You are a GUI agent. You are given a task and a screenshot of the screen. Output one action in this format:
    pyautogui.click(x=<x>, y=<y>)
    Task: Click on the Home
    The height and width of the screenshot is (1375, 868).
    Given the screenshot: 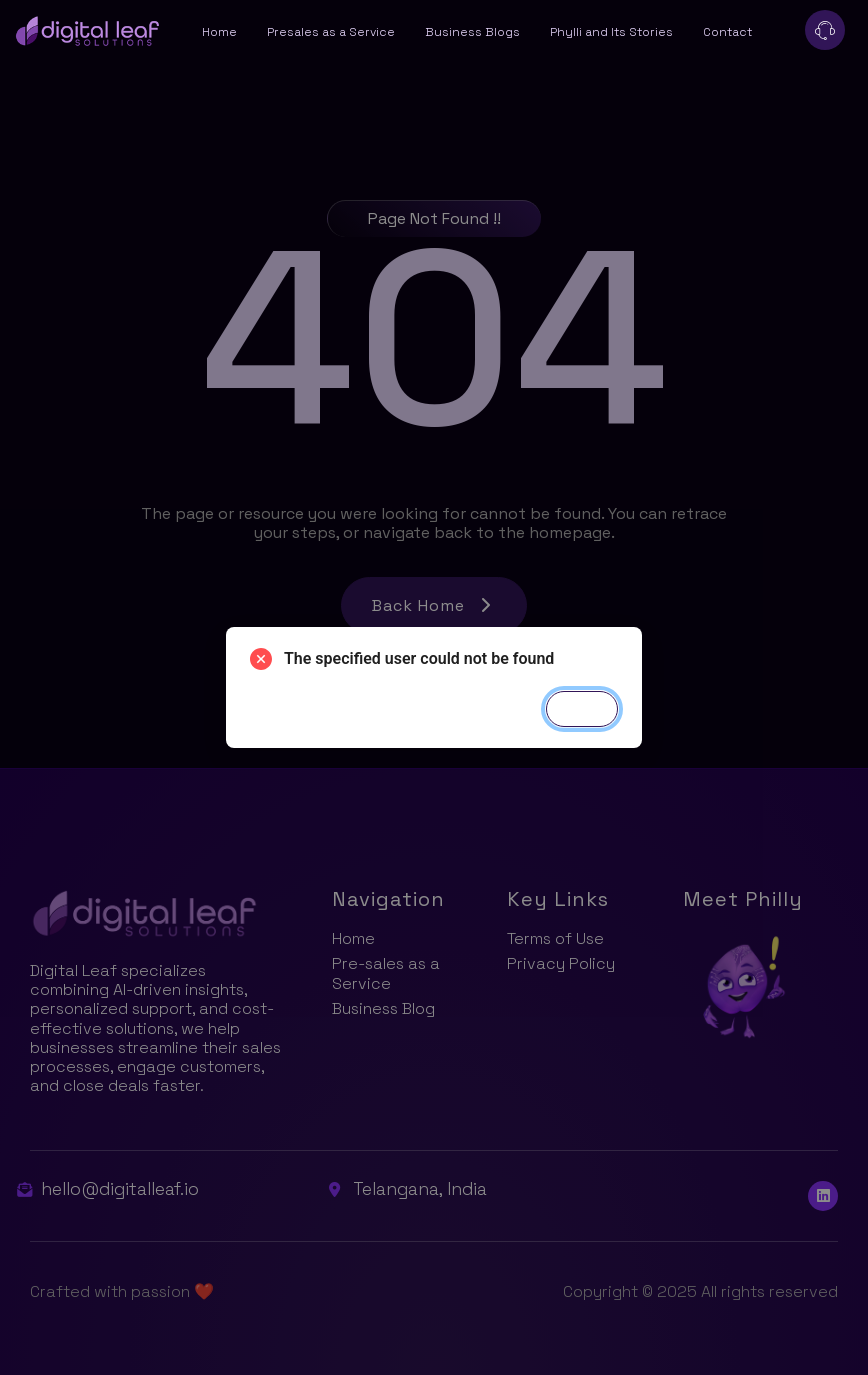 What is the action you would take?
    pyautogui.click(x=219, y=32)
    